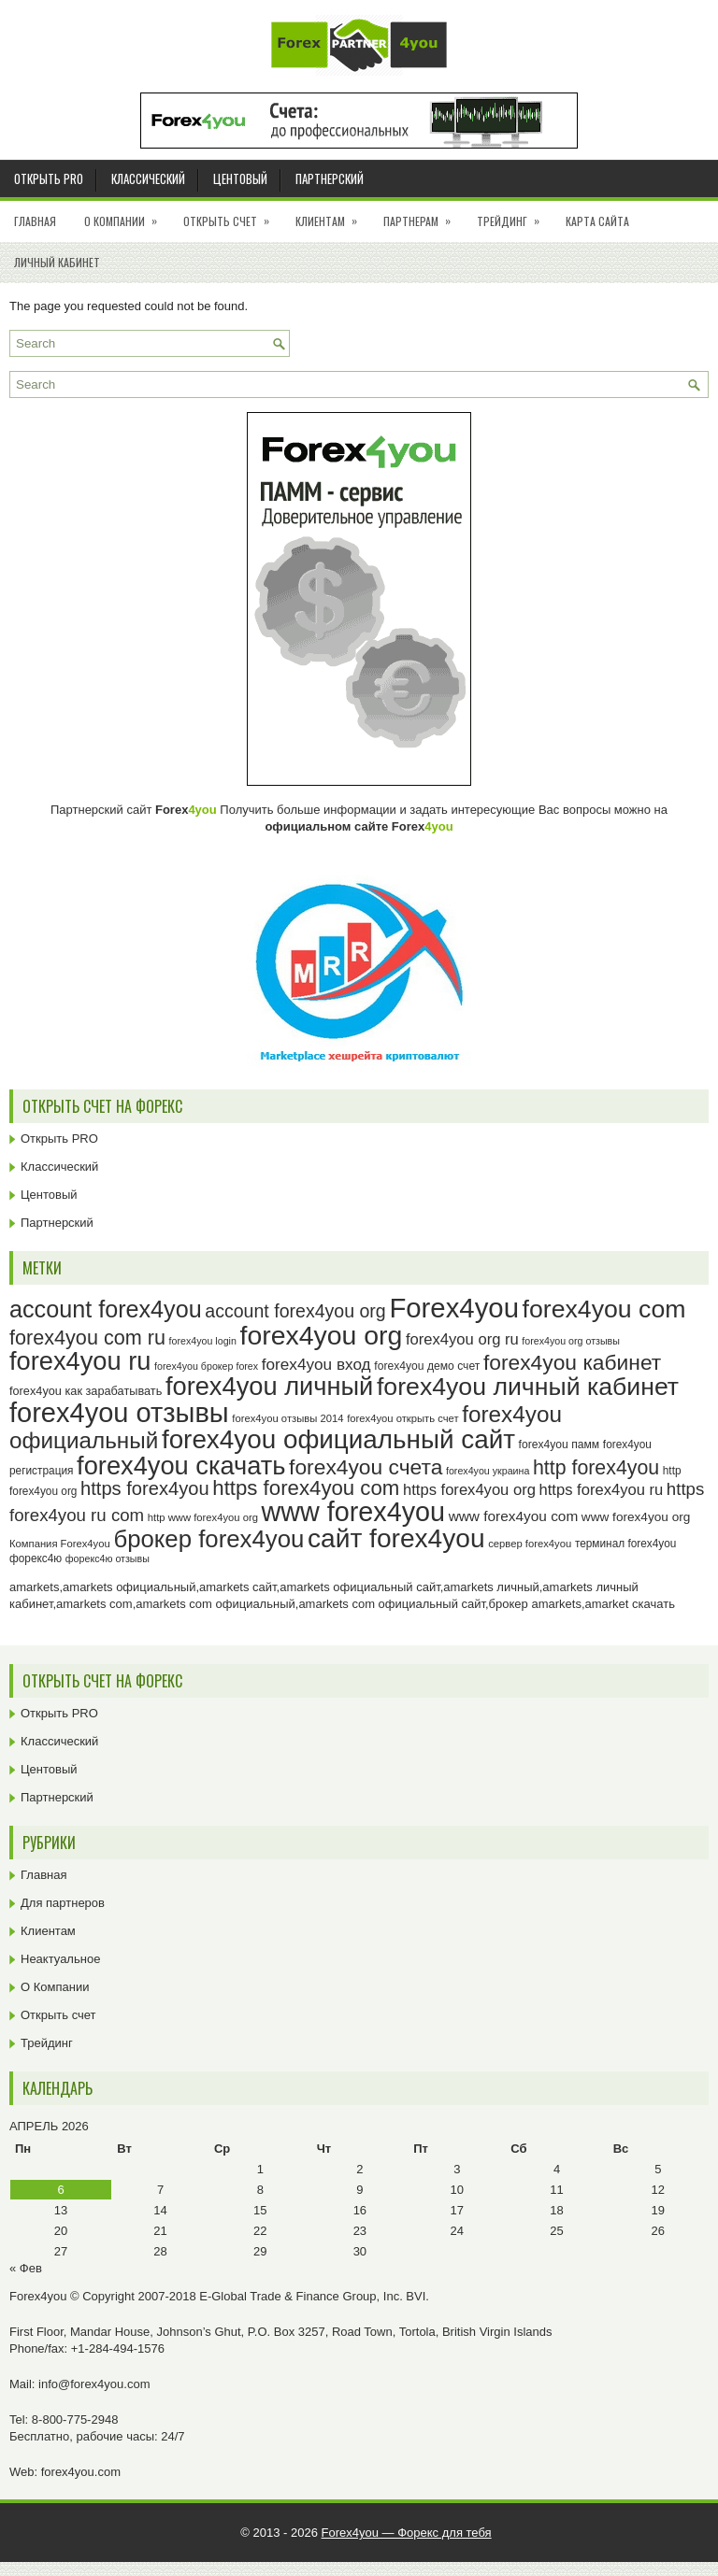 This screenshot has height=2576, width=718. What do you see at coordinates (320, 1335) in the screenshot?
I see `forex4you org [forex4you org (90 элементов)]` at bounding box center [320, 1335].